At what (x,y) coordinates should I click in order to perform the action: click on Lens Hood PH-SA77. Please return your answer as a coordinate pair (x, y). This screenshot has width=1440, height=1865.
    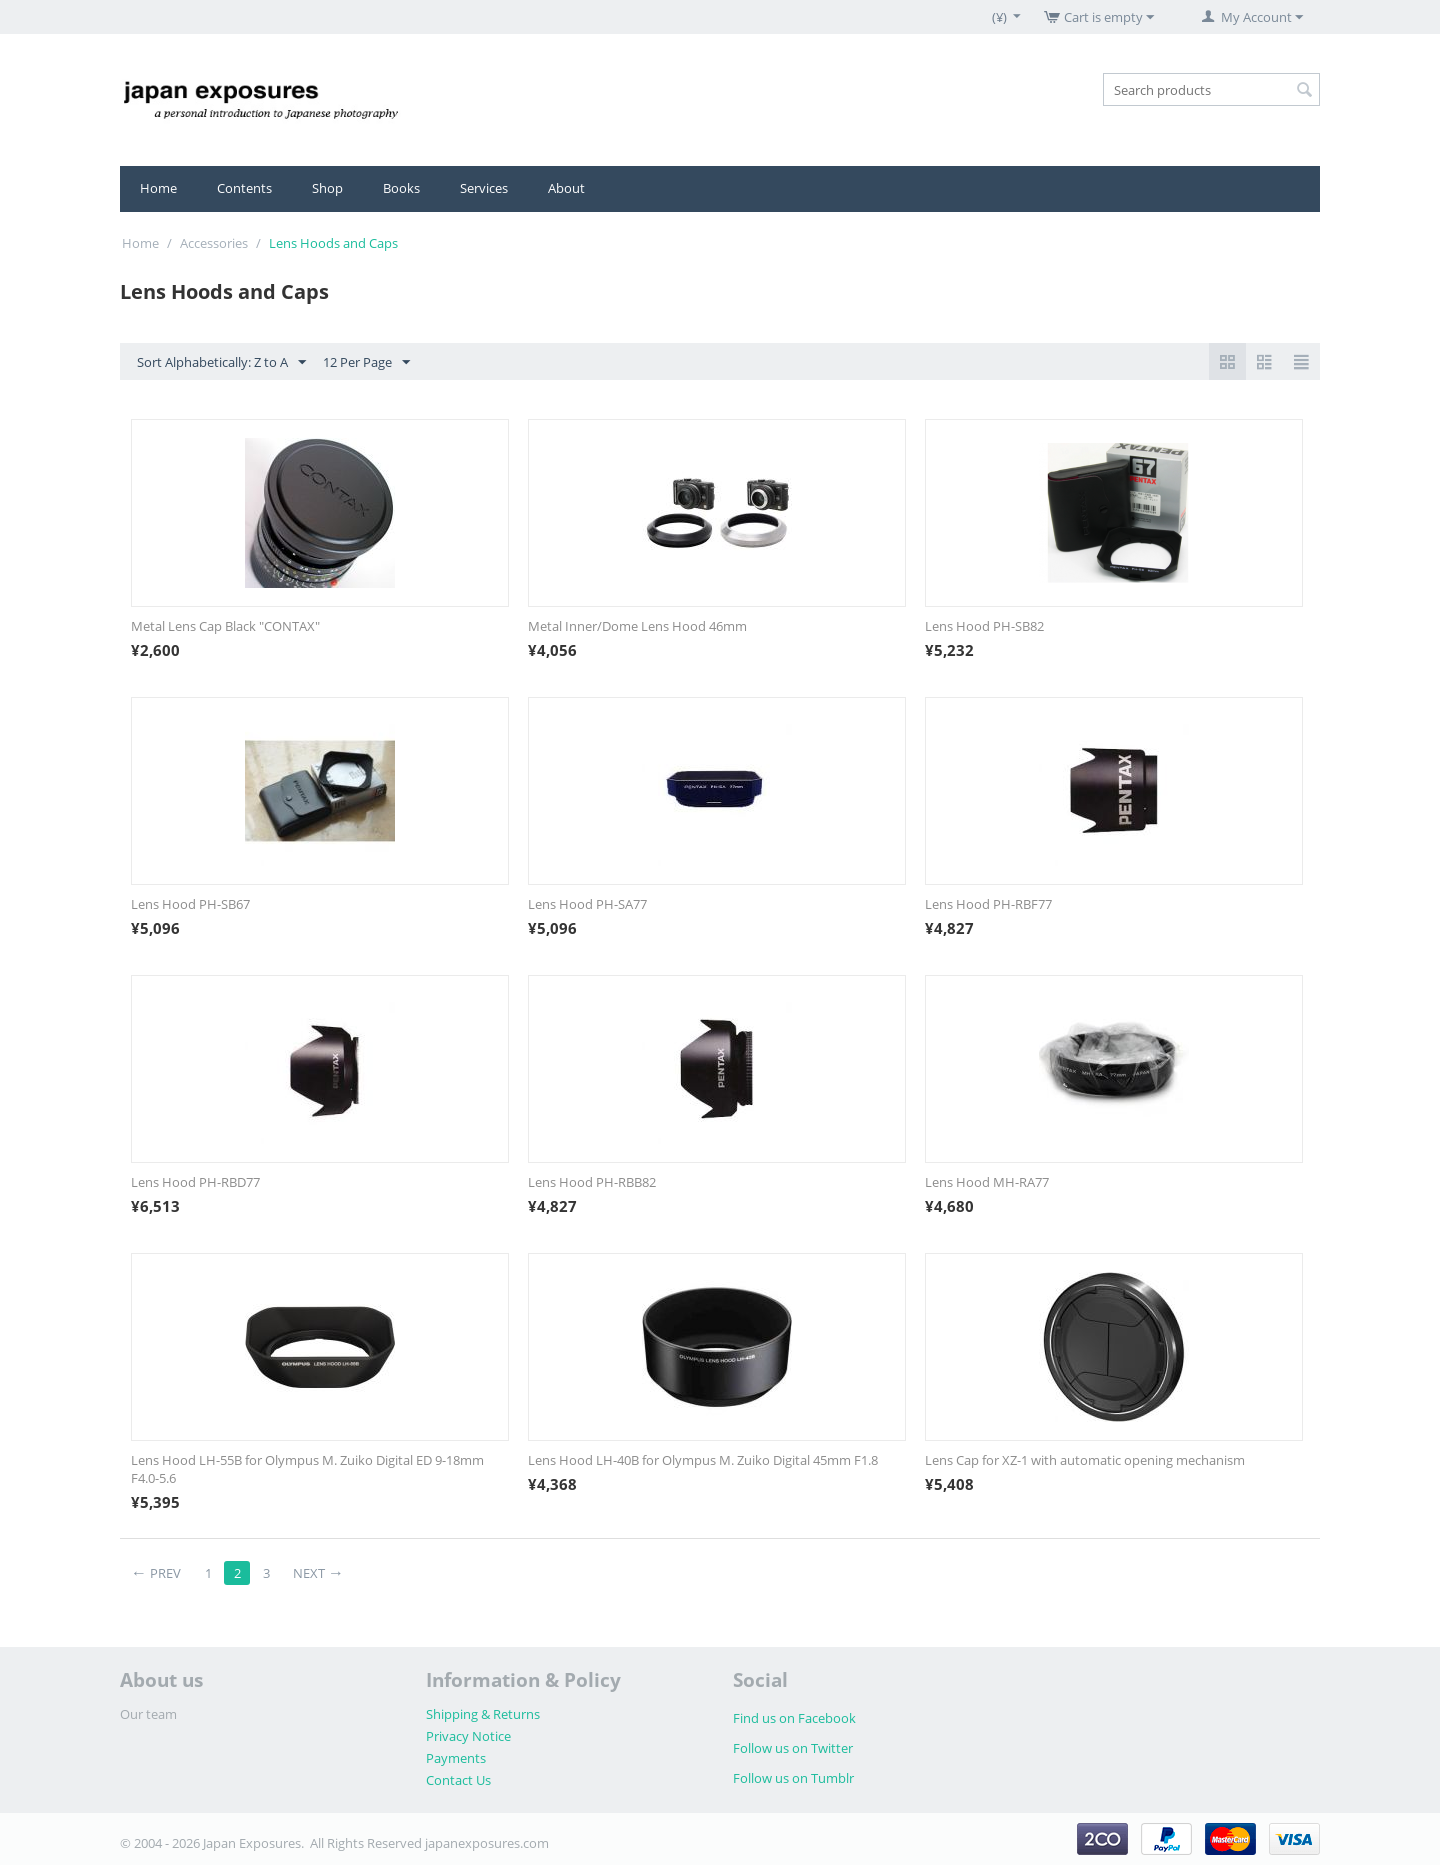
    Looking at the image, I should click on (587, 904).